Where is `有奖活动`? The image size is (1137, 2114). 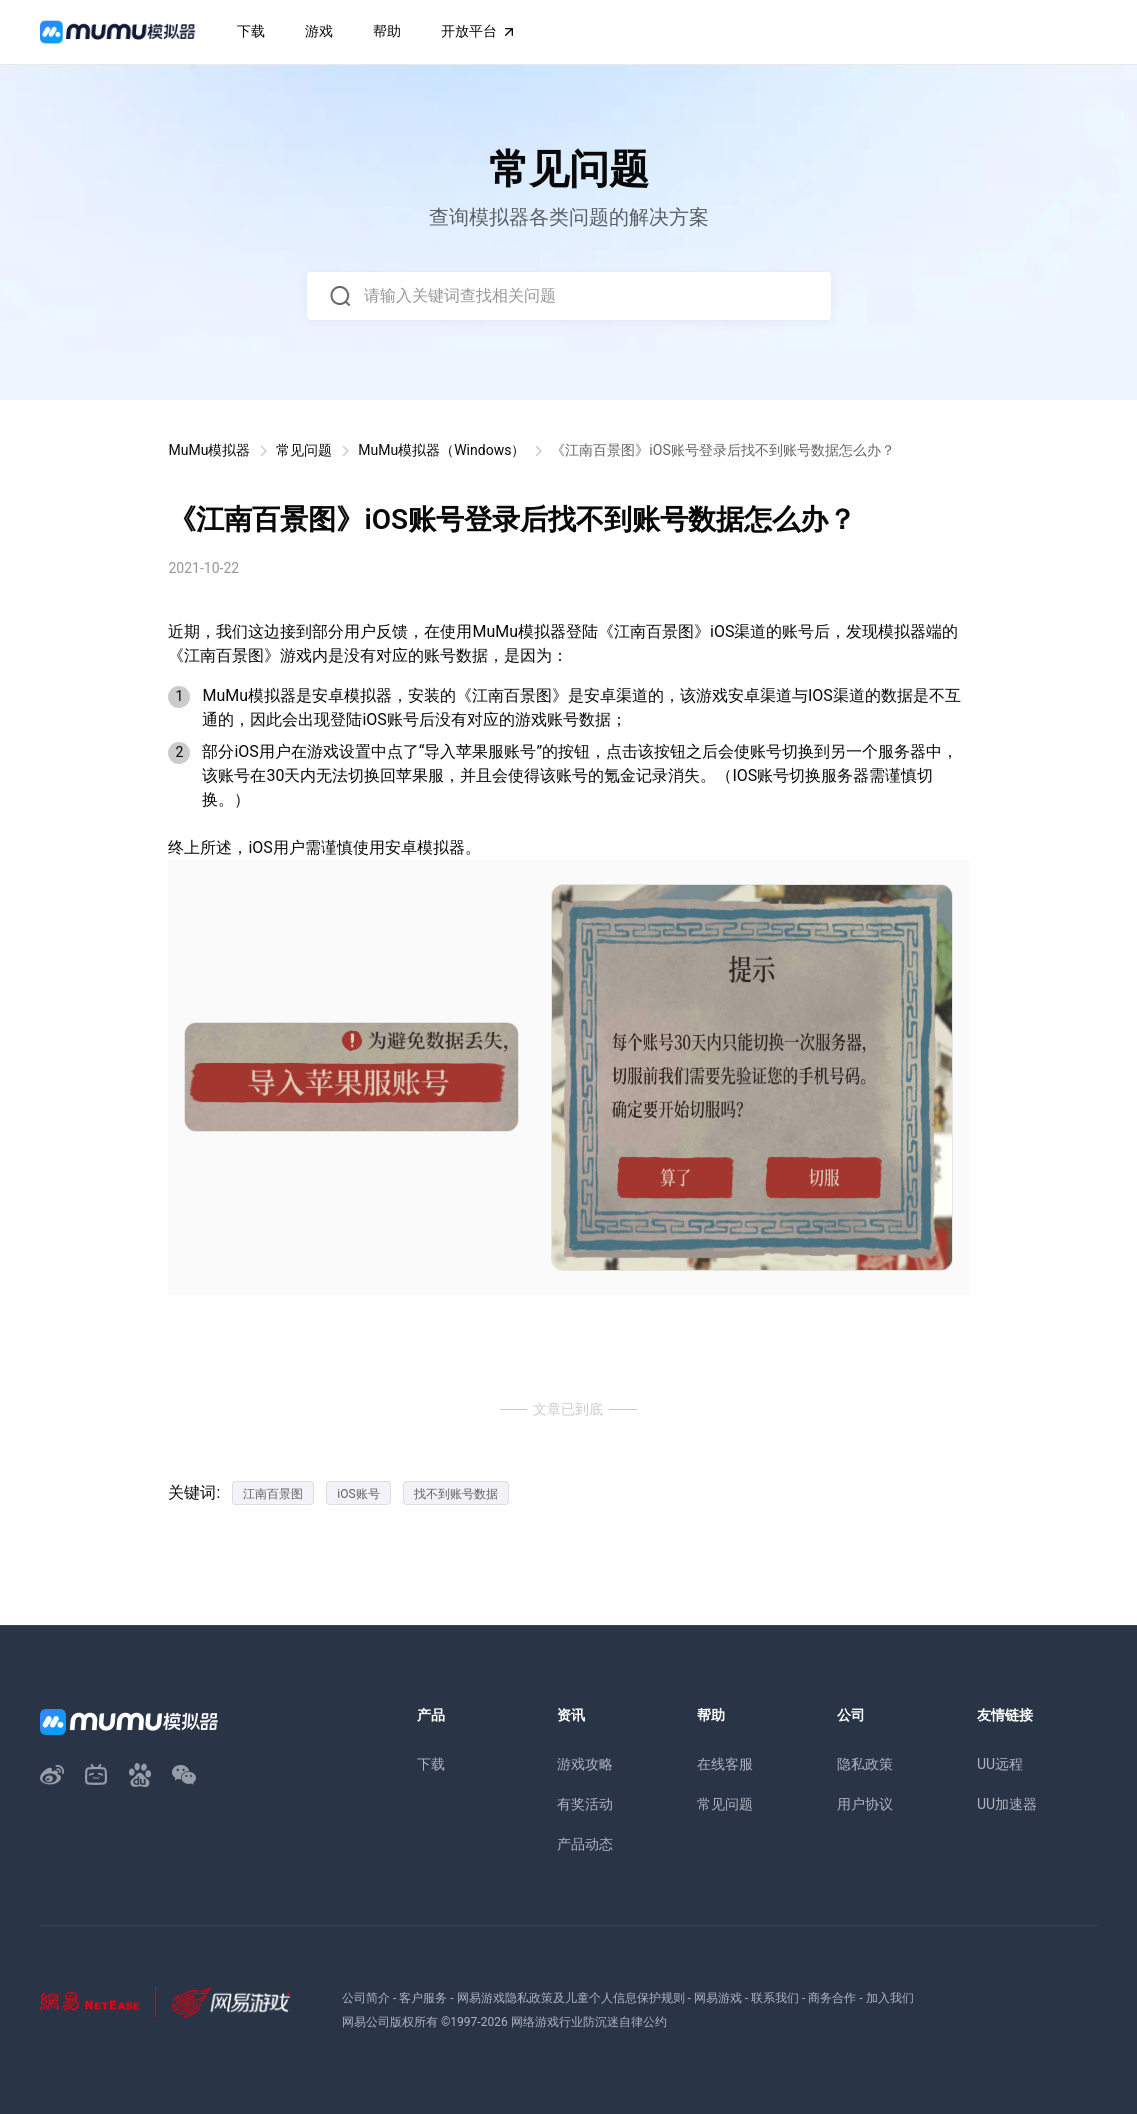
有奖活动 is located at coordinates (585, 1804).